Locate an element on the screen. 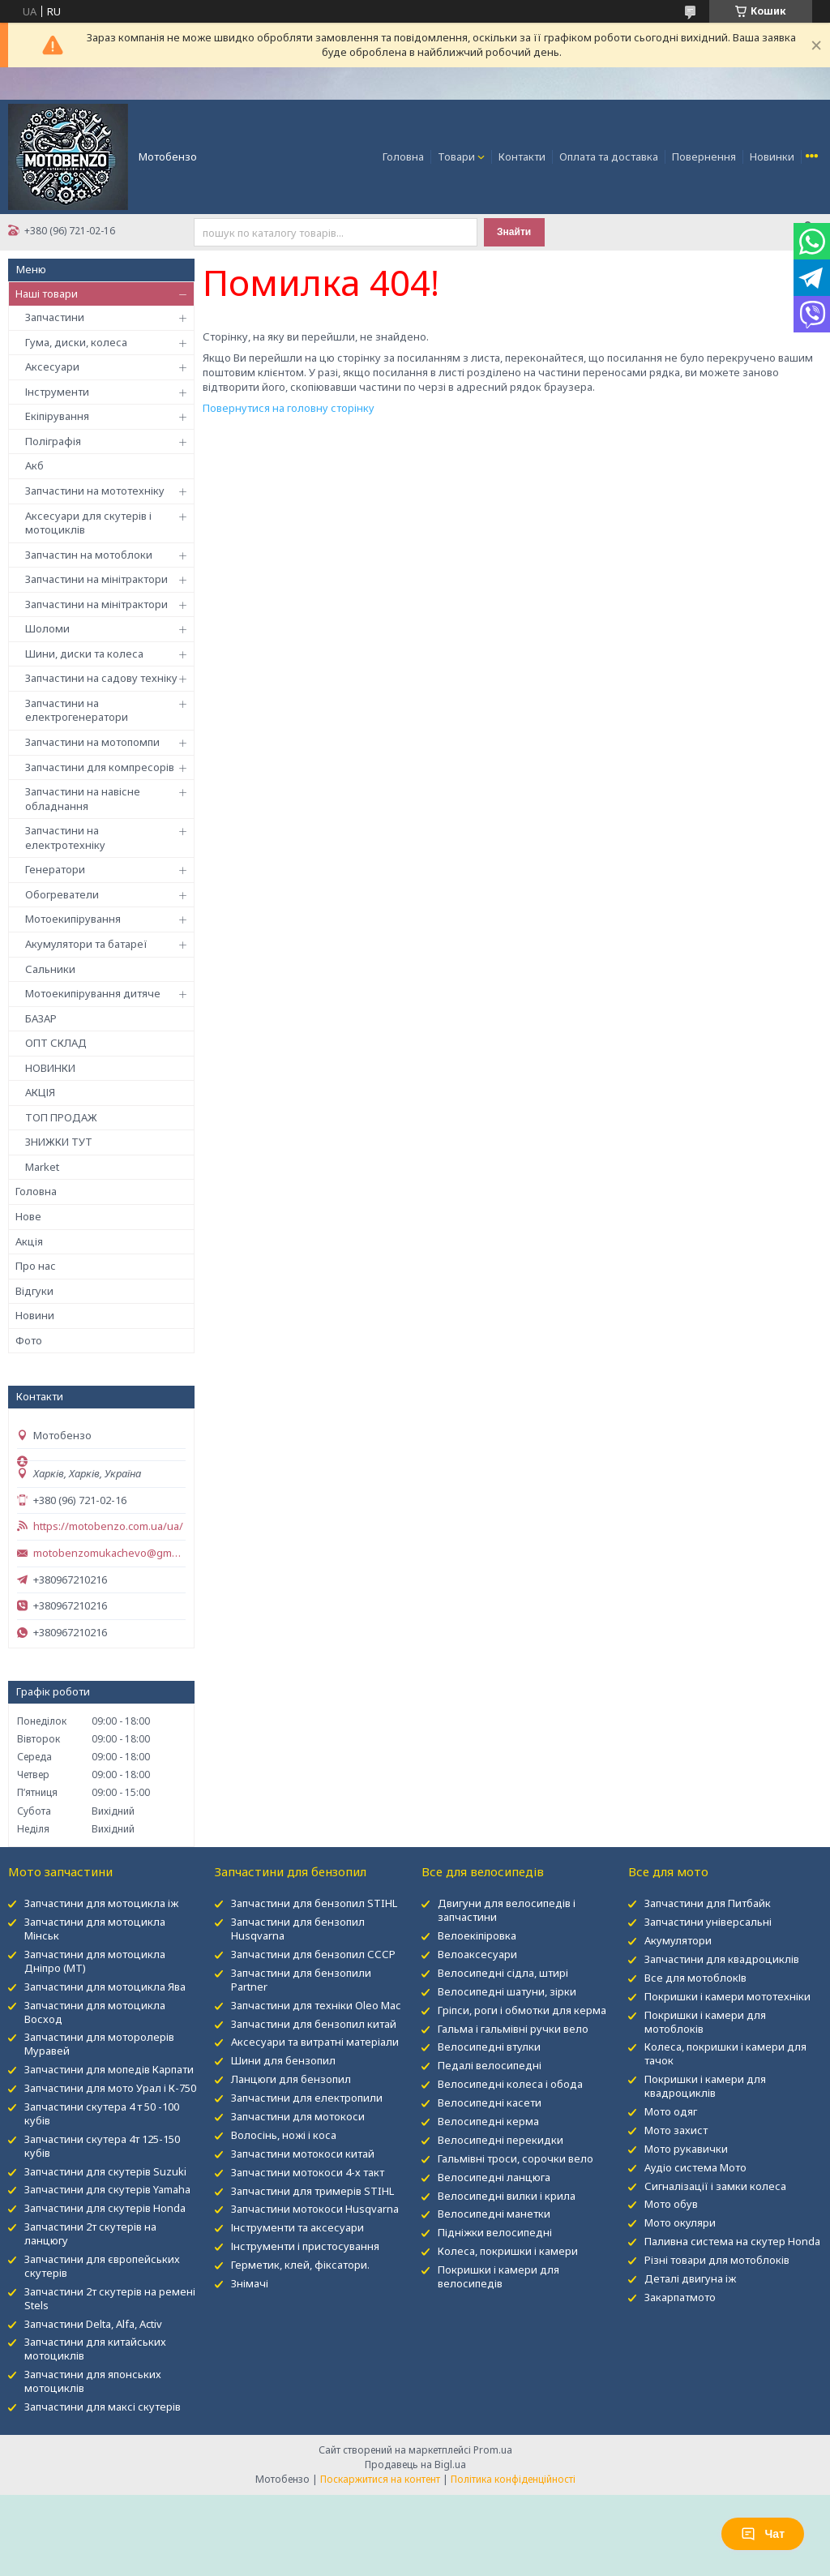  Запчастини для бензопил STIHL is located at coordinates (314, 1903).